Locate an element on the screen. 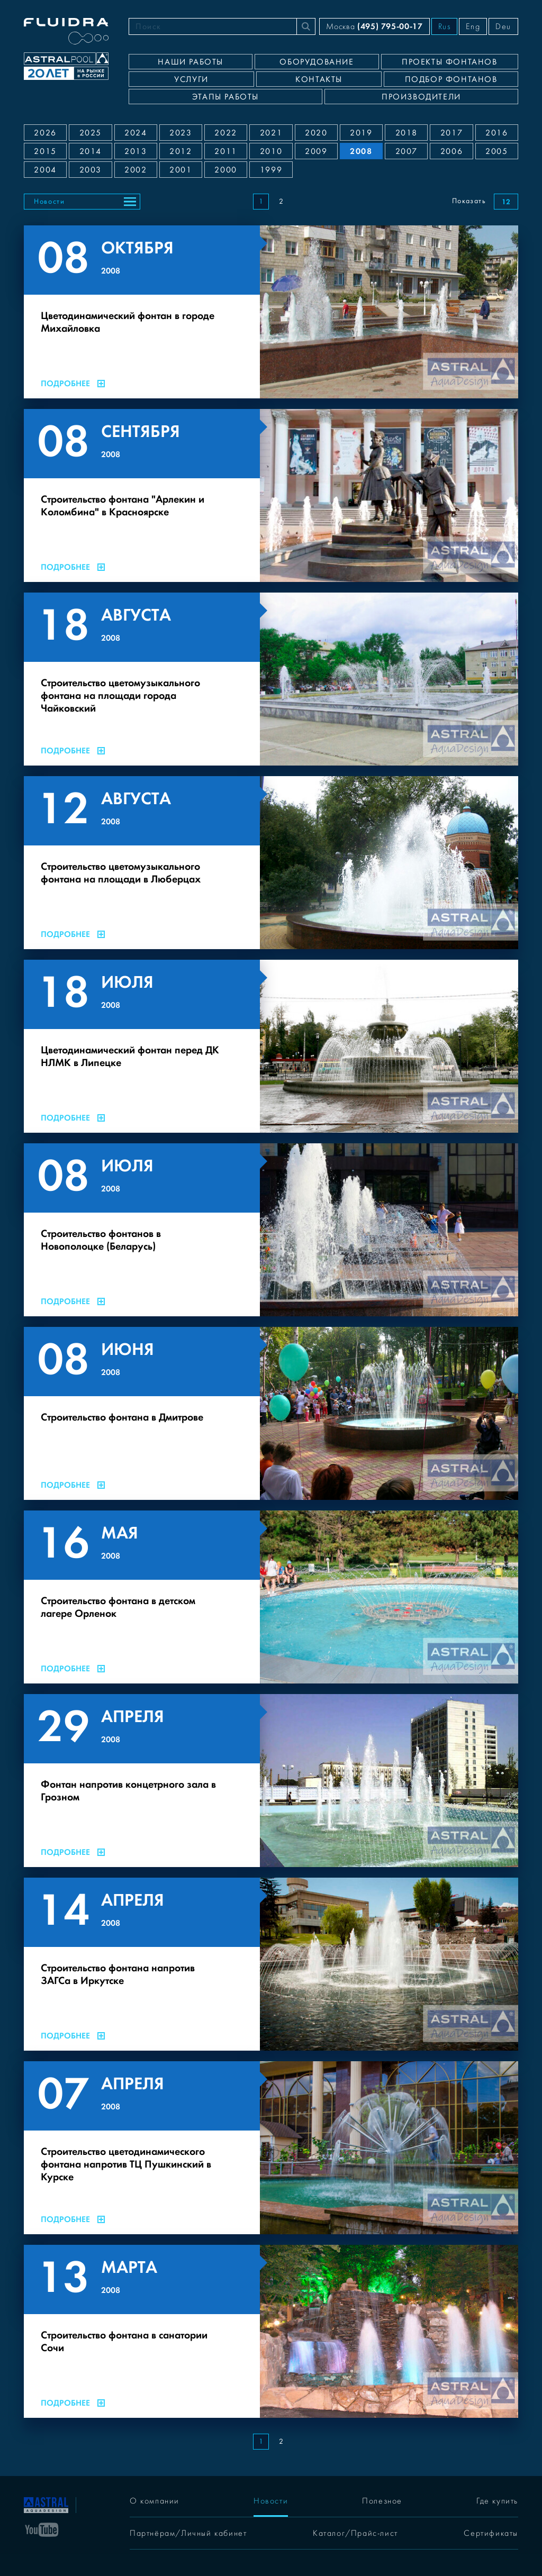  Deu is located at coordinates (503, 26).